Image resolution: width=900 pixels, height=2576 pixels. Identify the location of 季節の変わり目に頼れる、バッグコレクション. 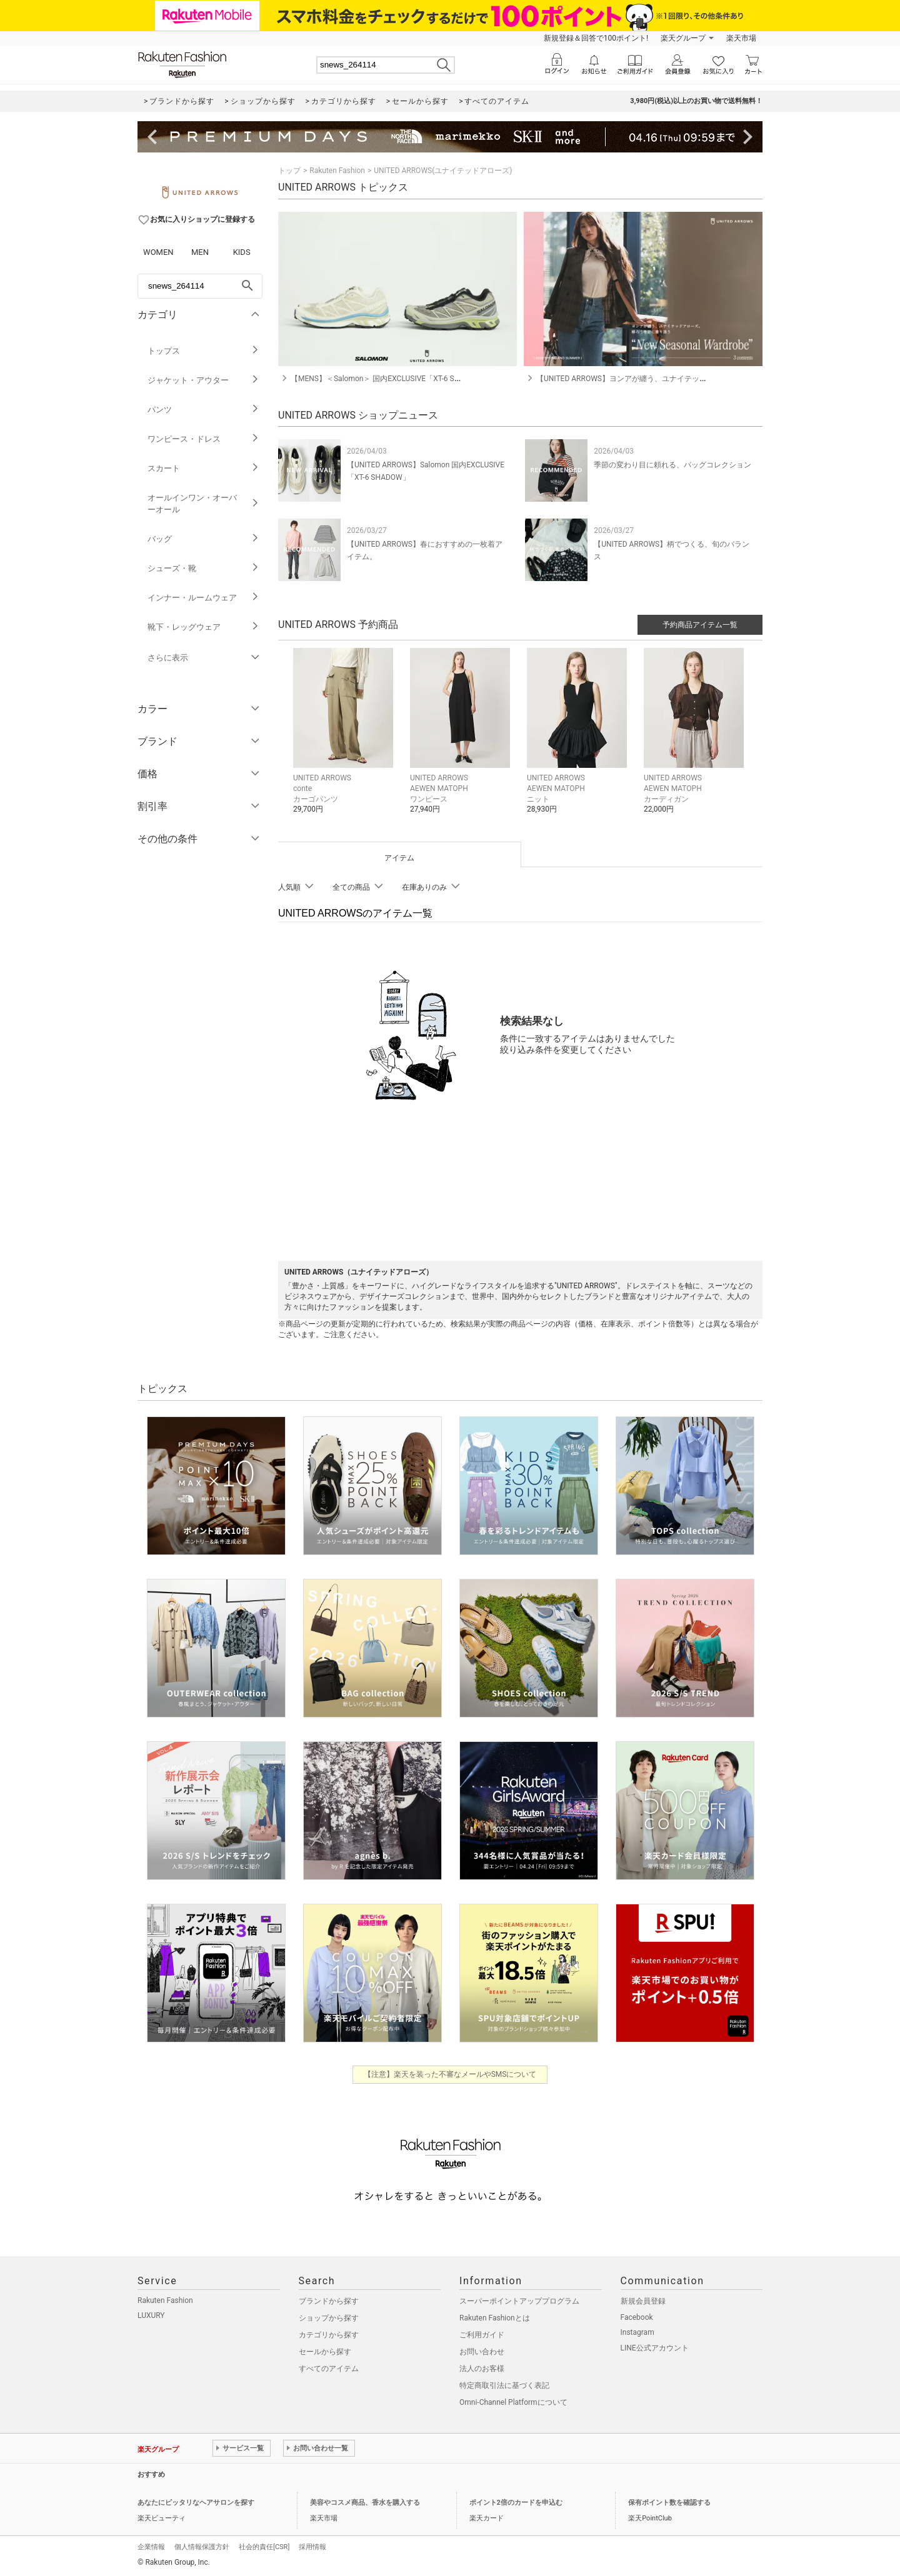
(672, 464).